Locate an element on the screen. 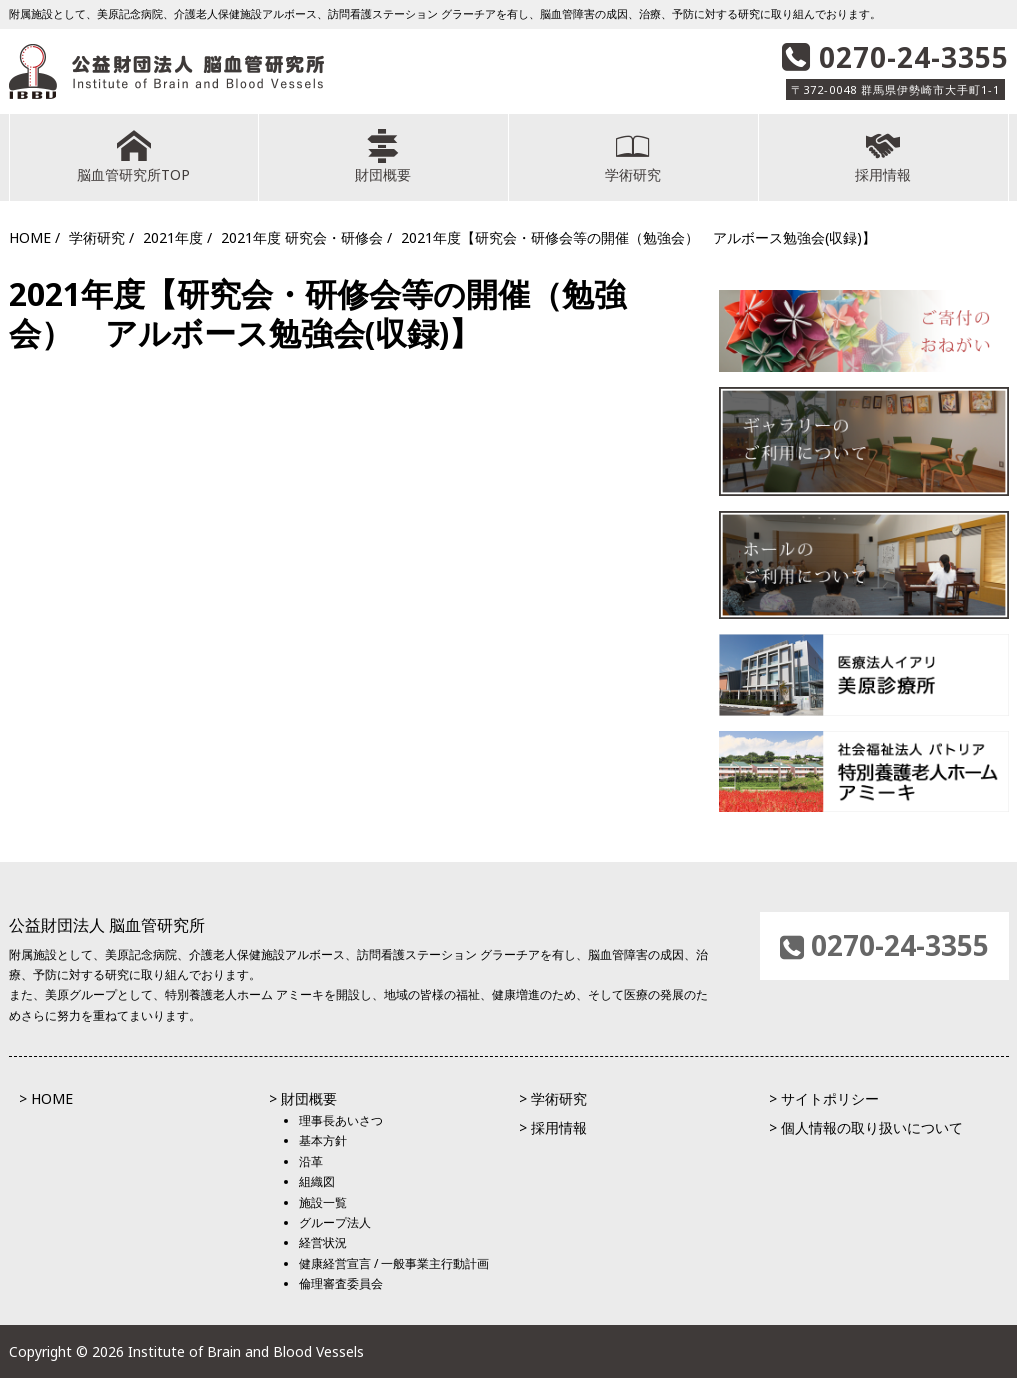 This screenshot has width=1017, height=1378. 採用情報 is located at coordinates (883, 156).